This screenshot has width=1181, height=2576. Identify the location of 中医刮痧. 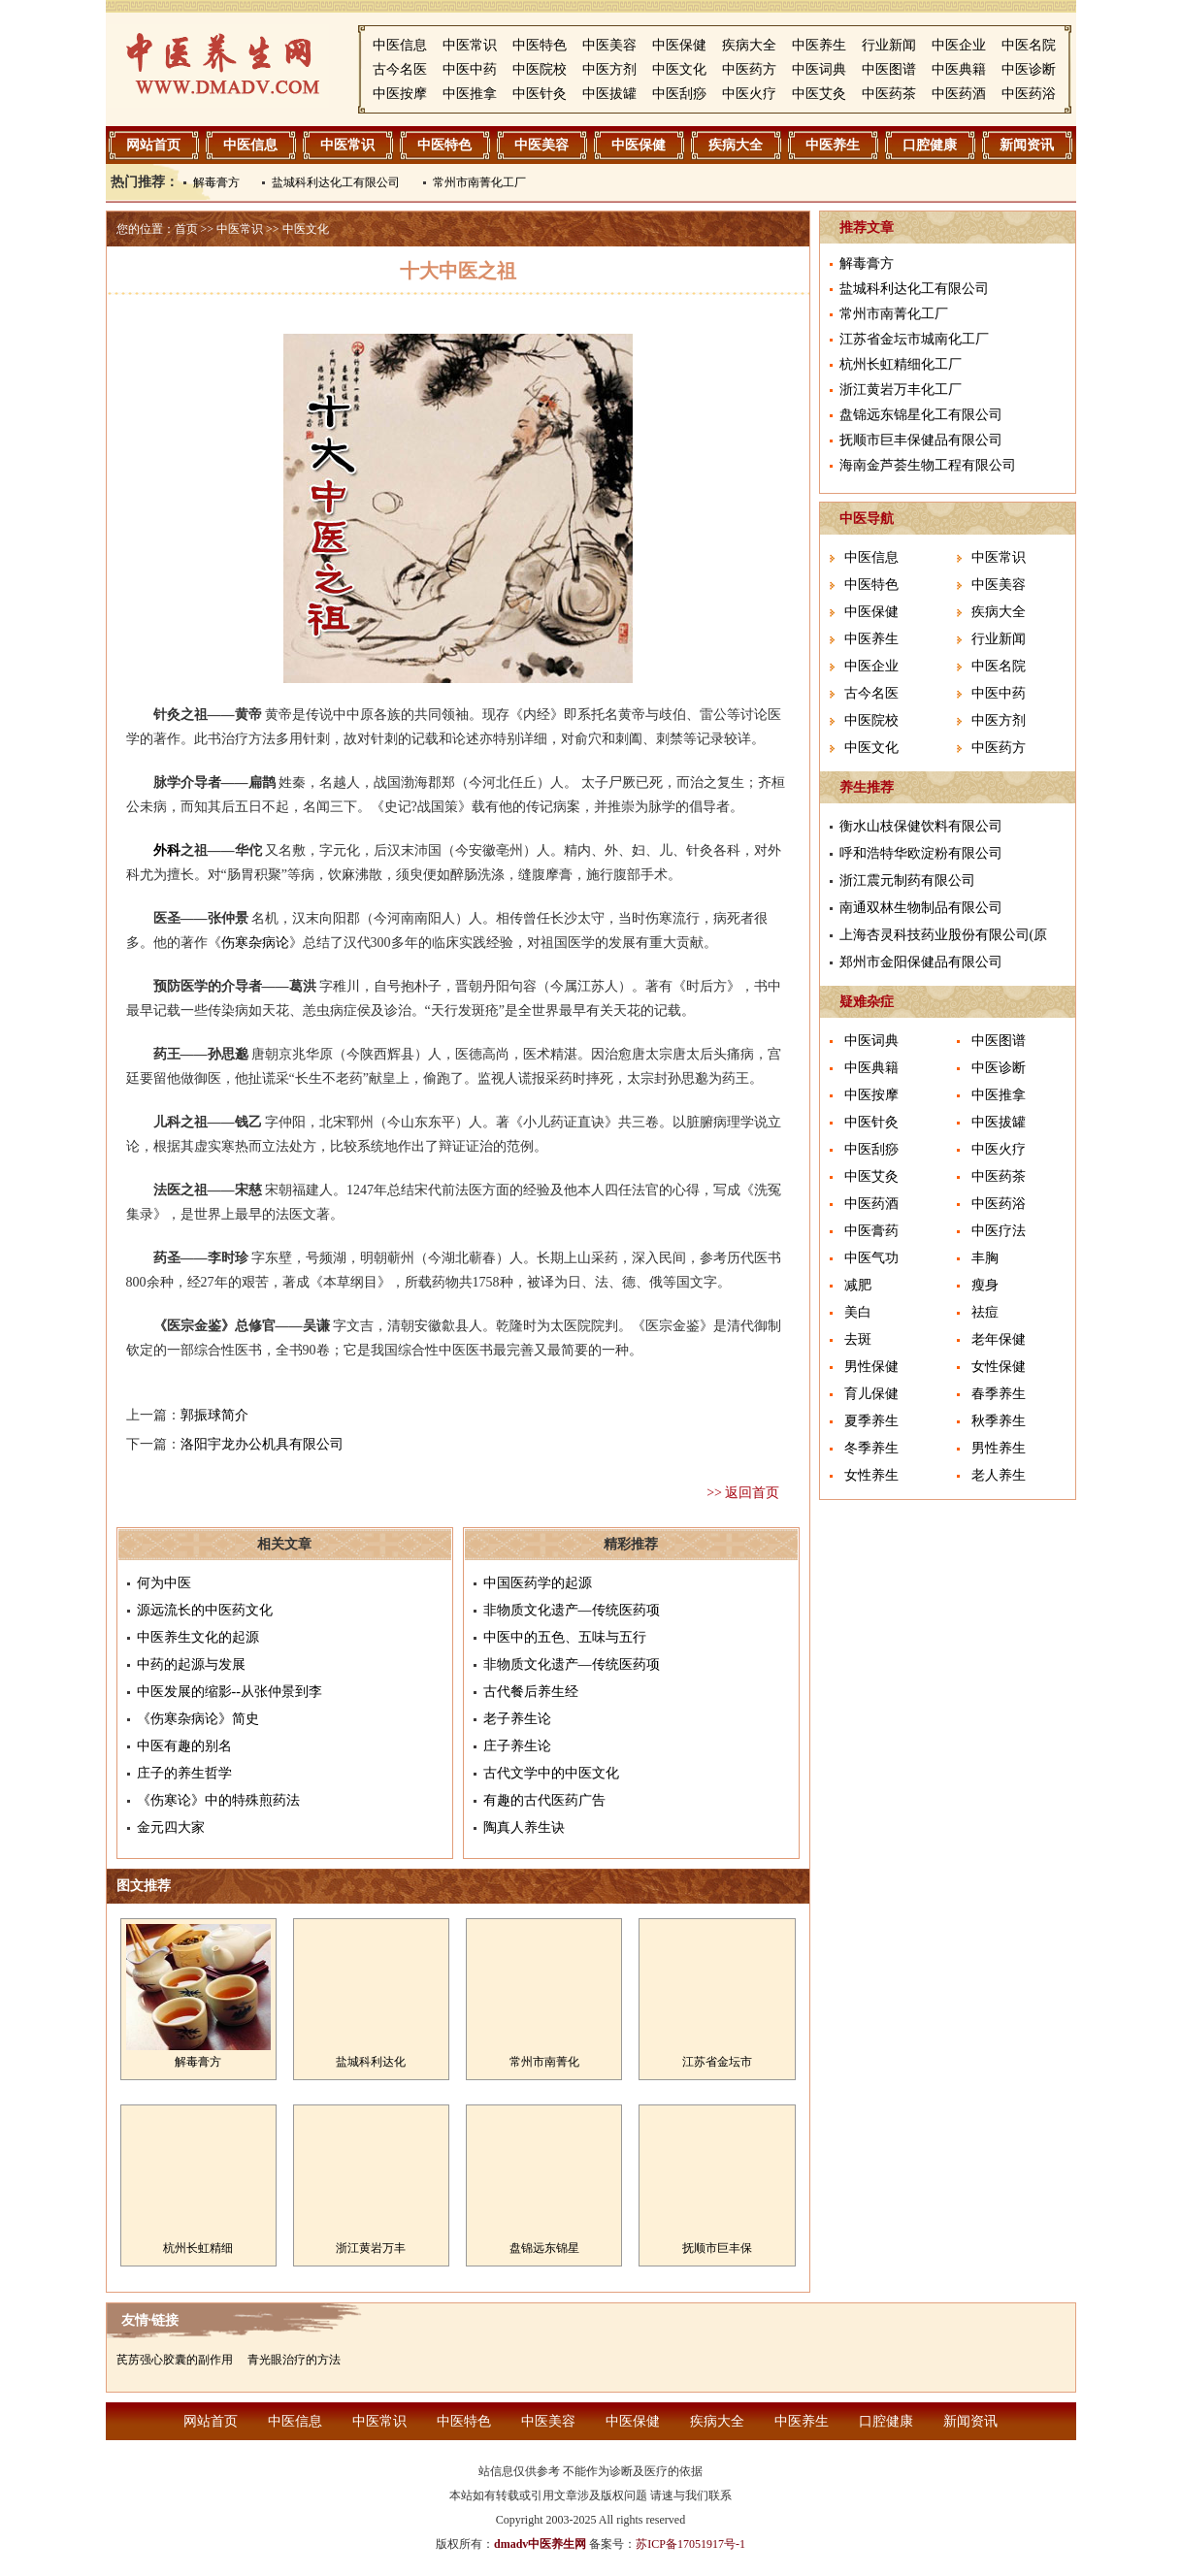
(679, 93).